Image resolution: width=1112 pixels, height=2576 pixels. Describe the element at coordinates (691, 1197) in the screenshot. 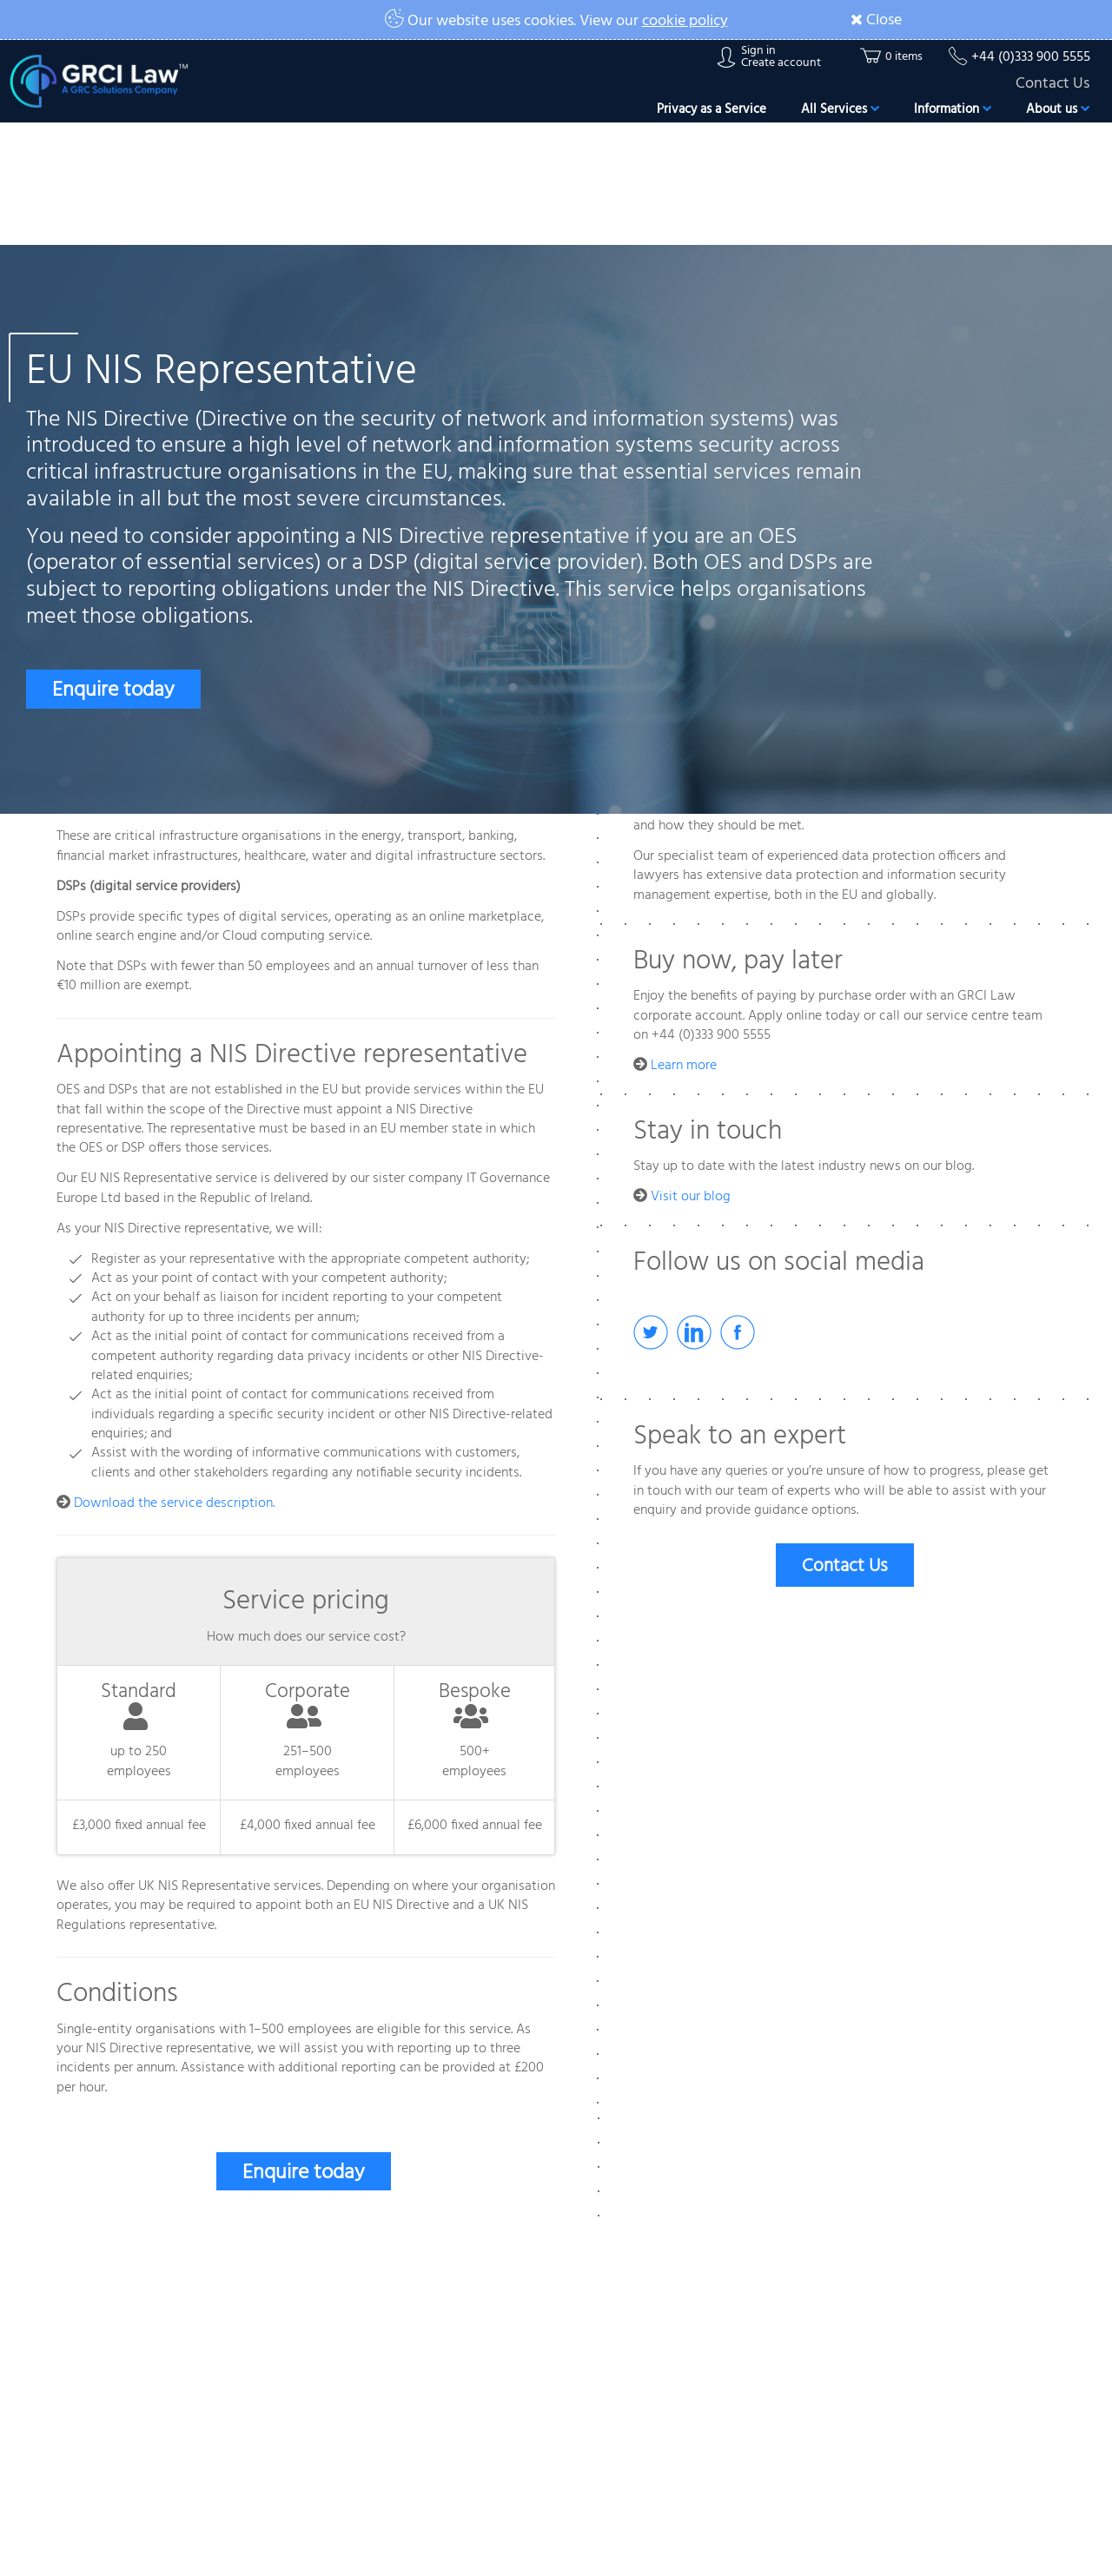

I see `Visit our blog` at that location.